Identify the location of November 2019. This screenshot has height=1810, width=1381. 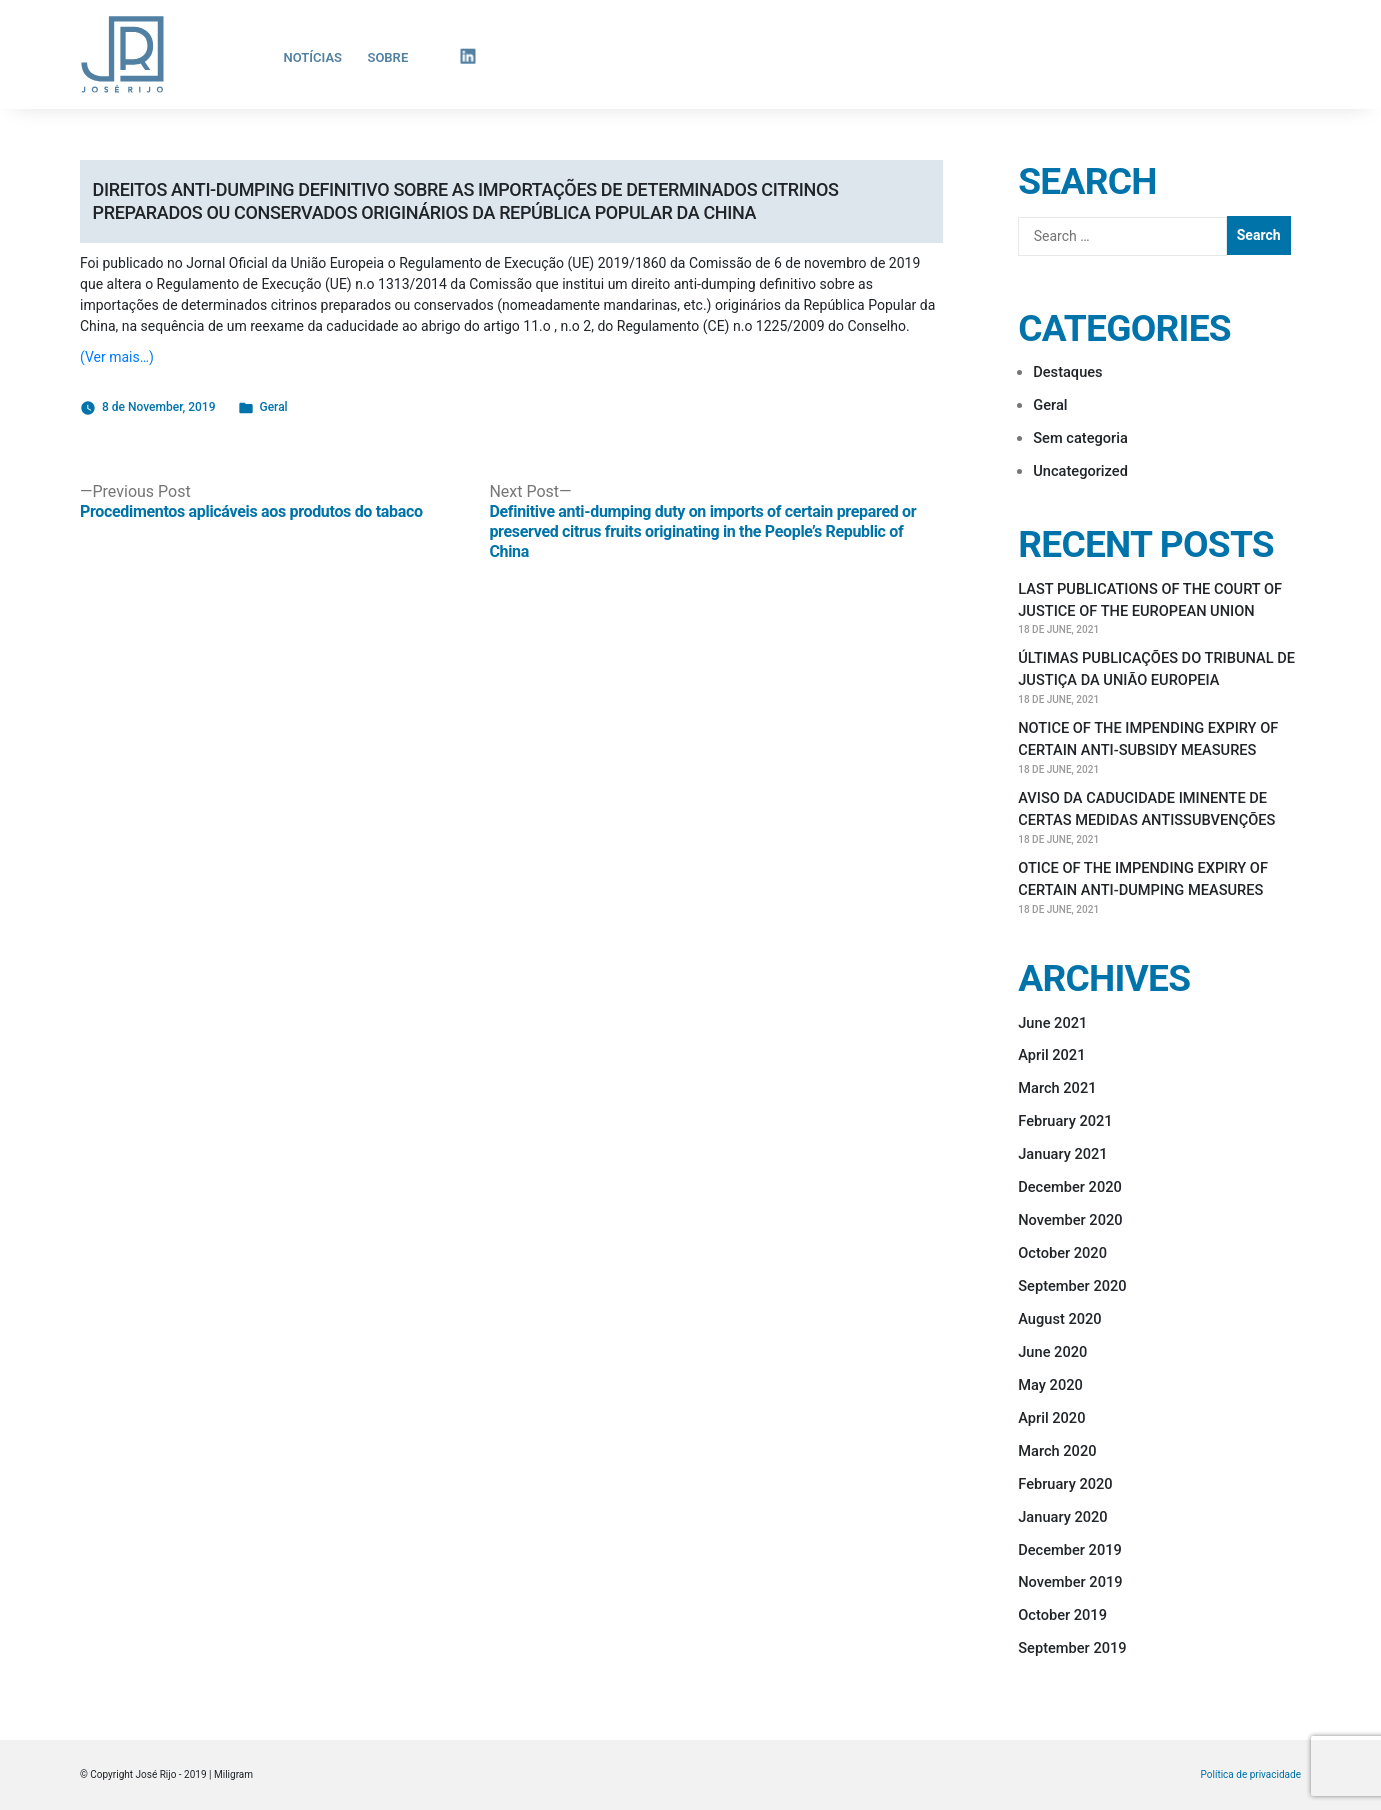
(1070, 1582).